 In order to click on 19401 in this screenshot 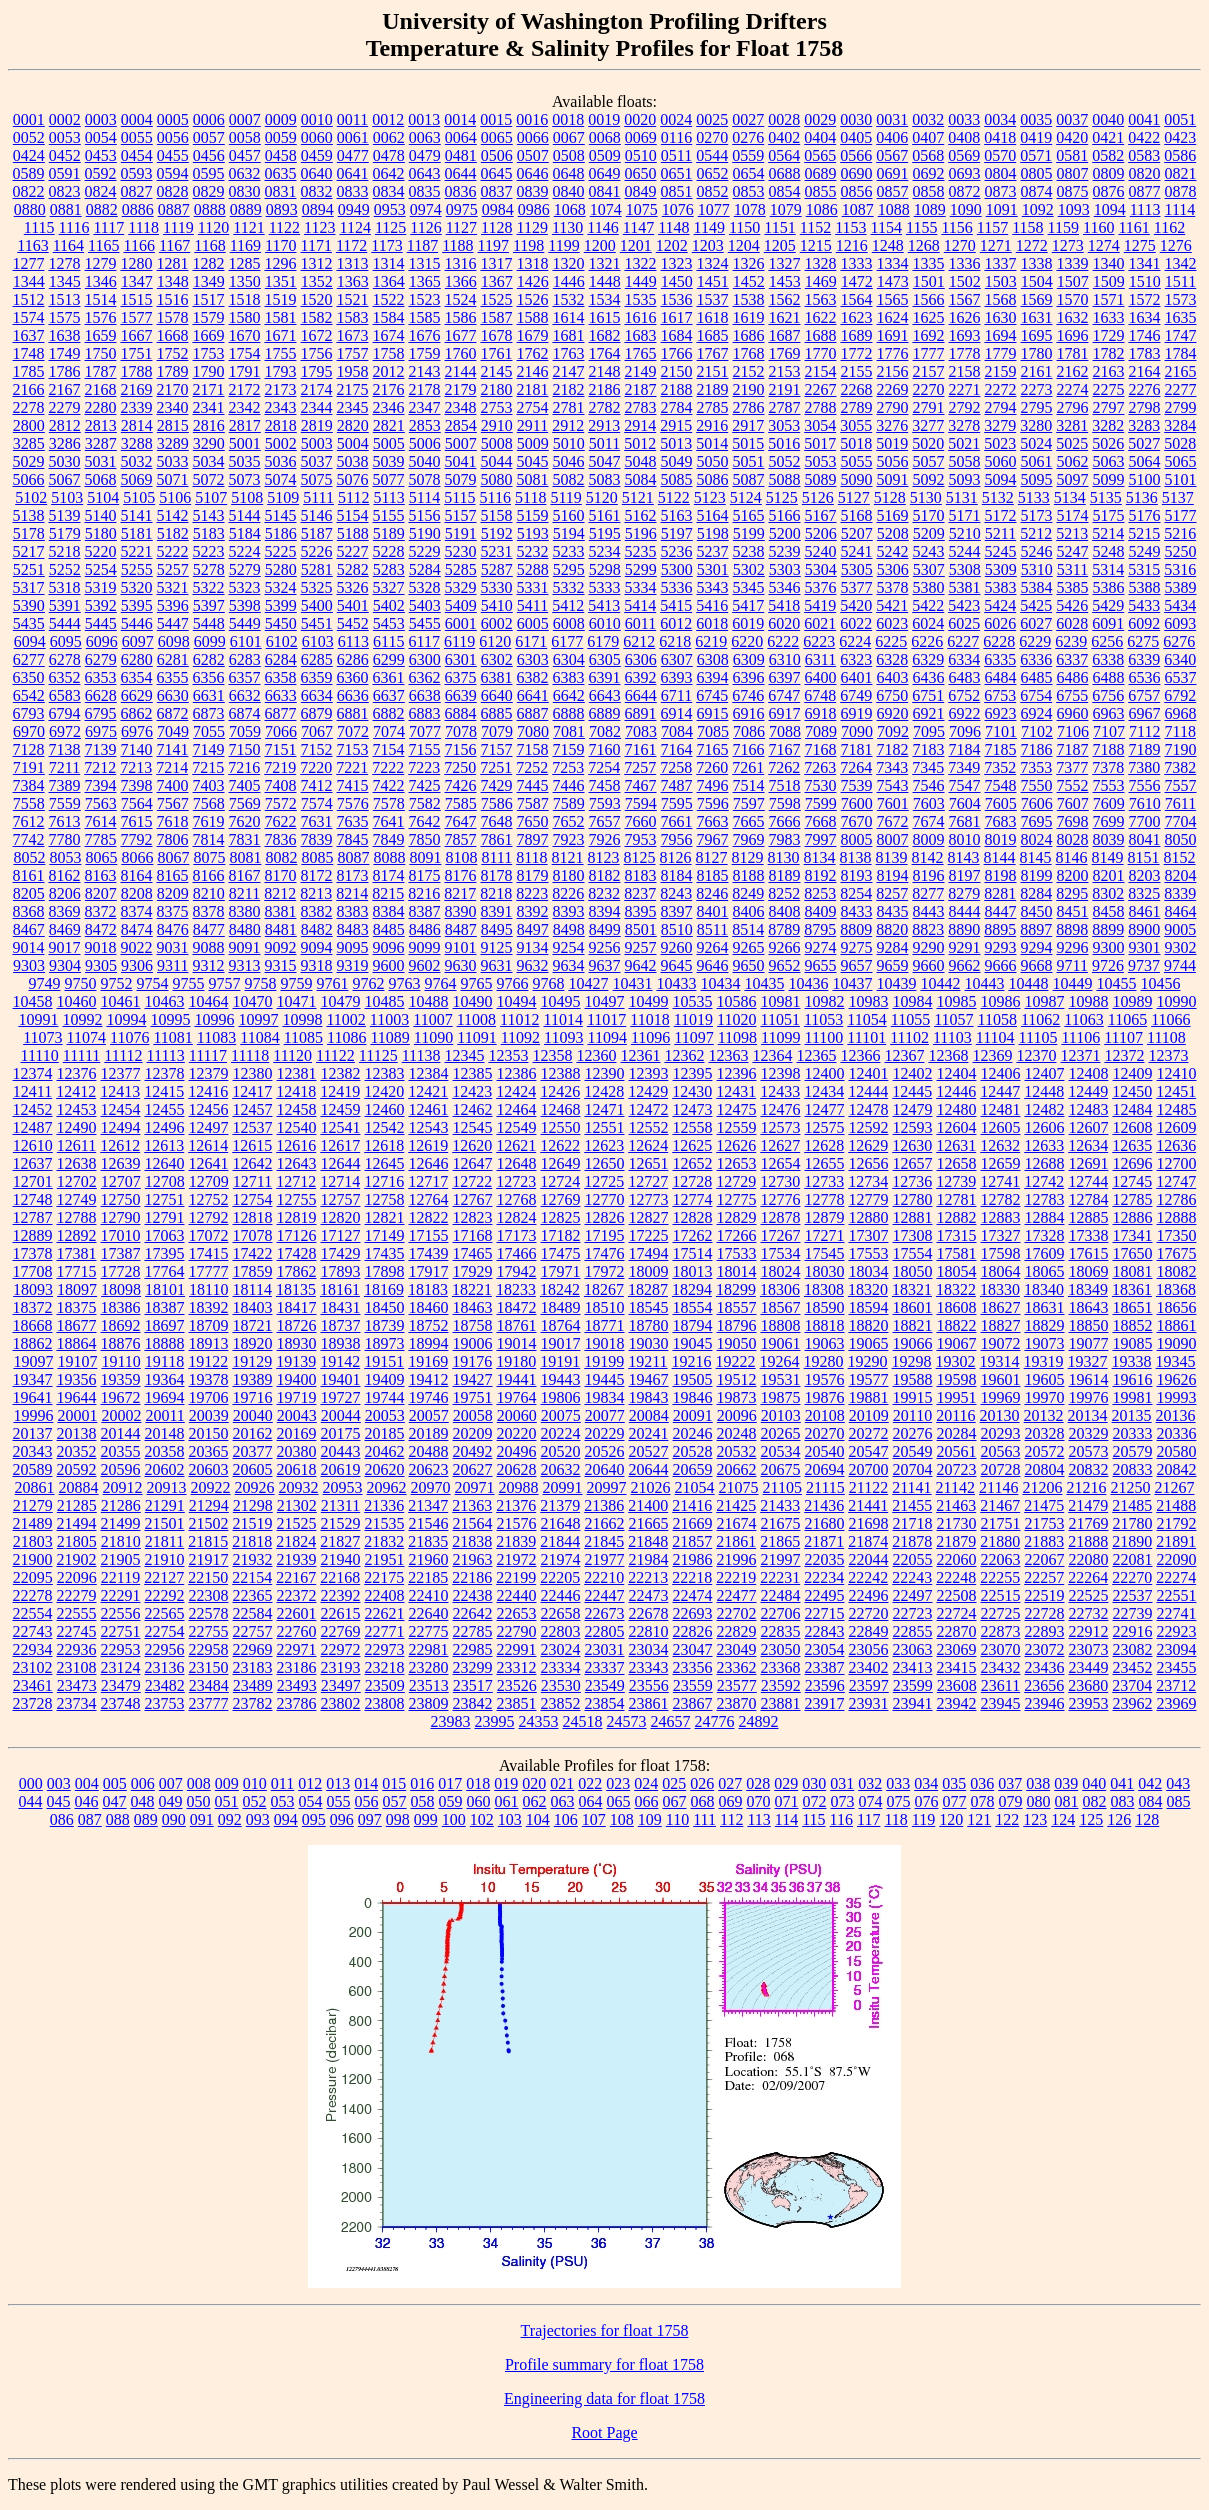, I will do `click(341, 1379)`.